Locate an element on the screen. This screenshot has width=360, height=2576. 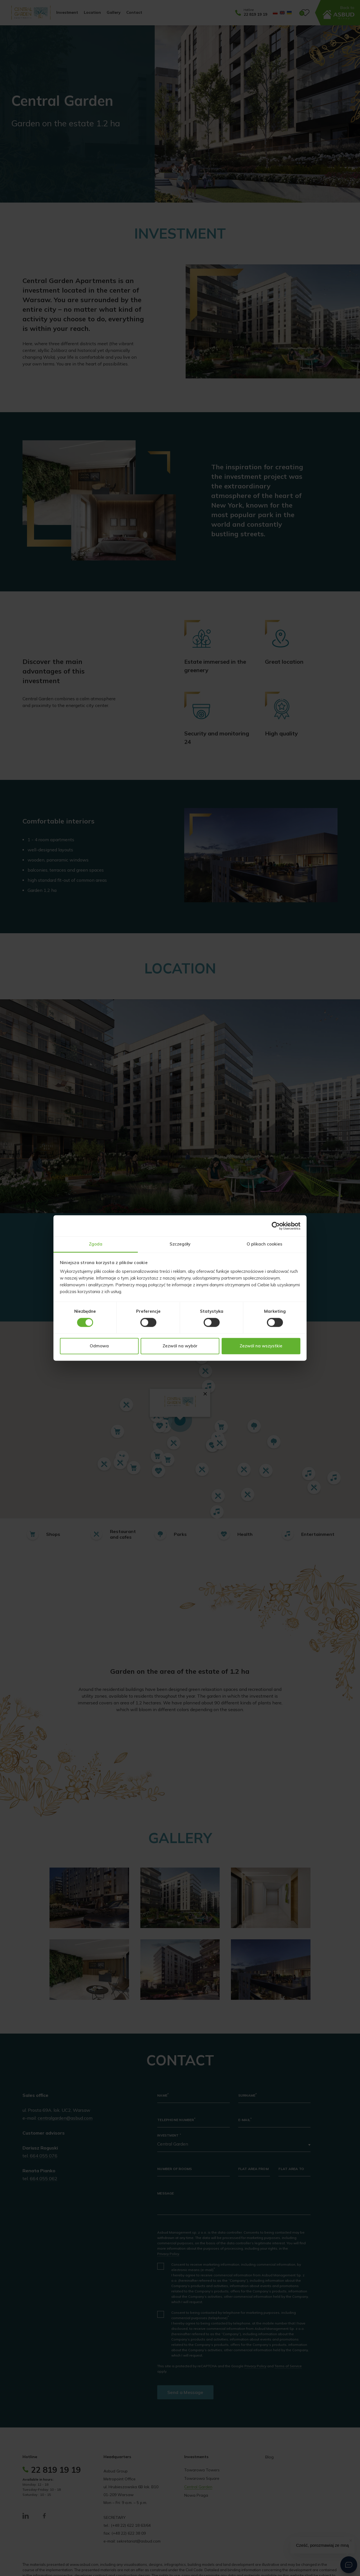
Zezwól na wybór is located at coordinates (180, 1345).